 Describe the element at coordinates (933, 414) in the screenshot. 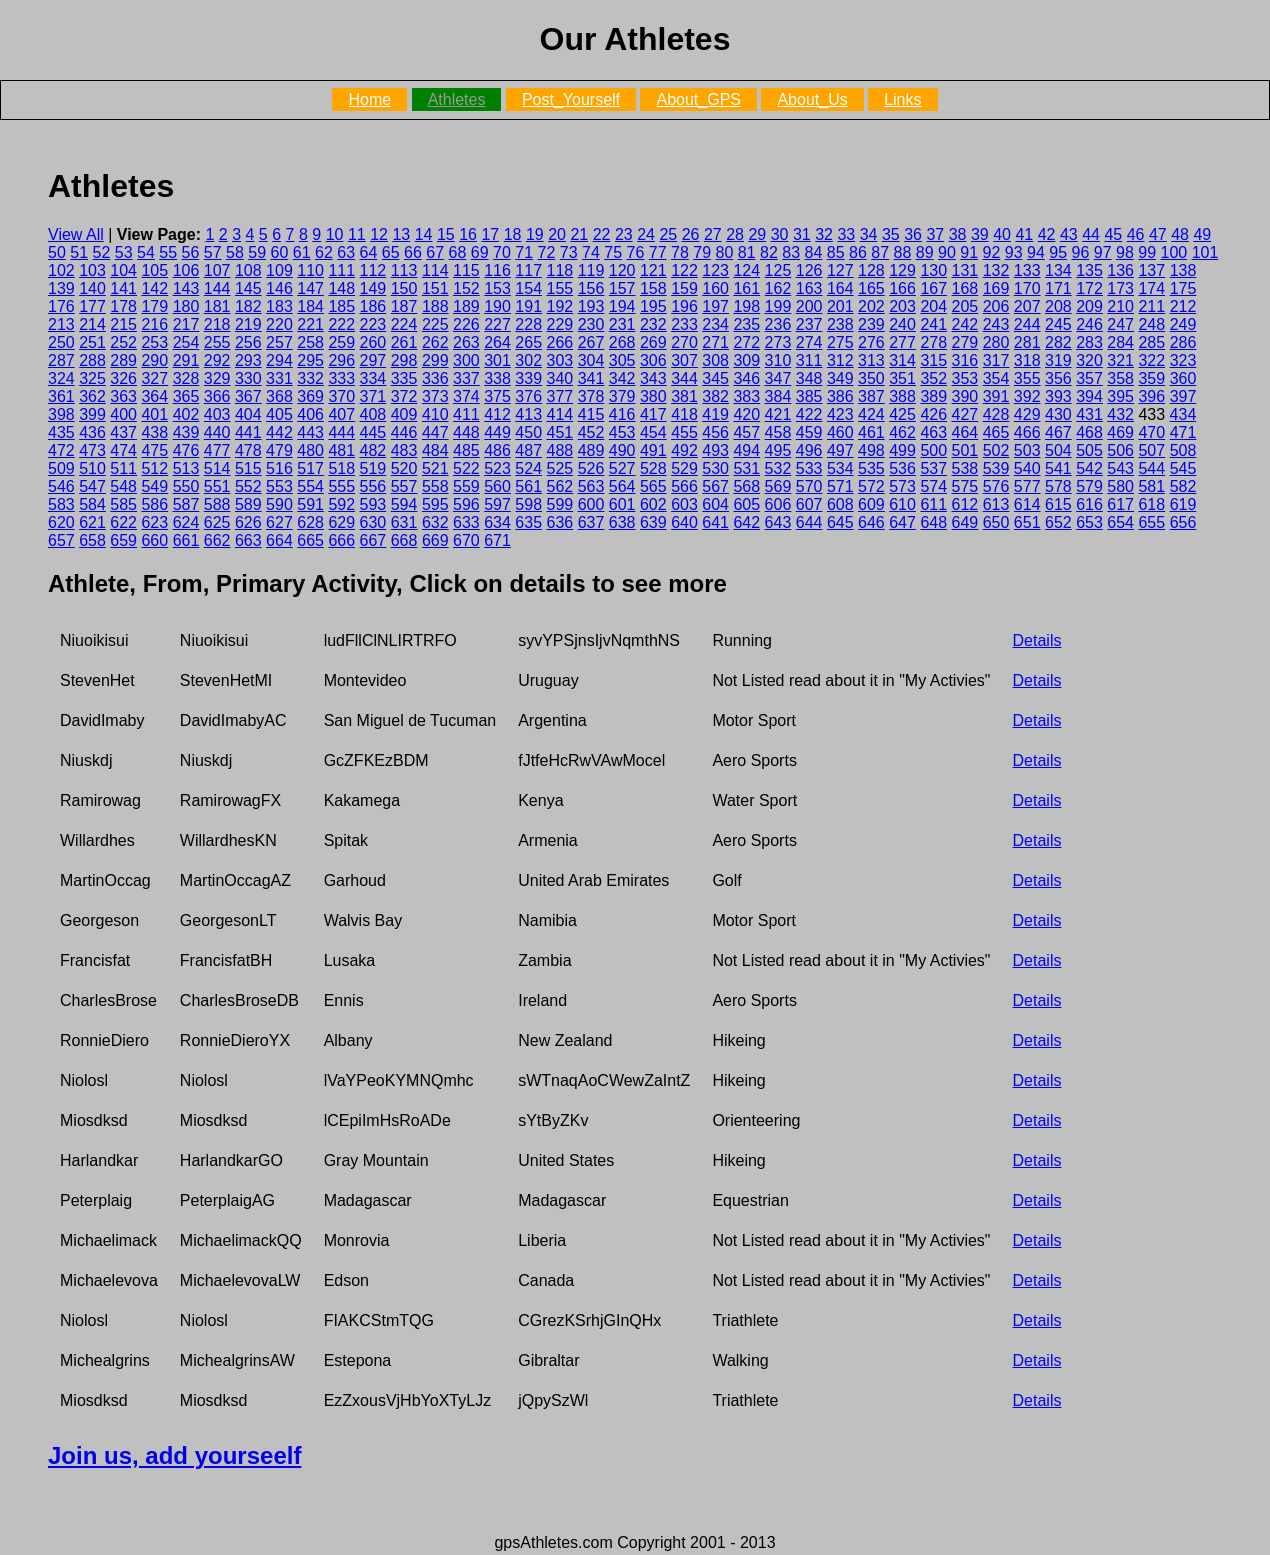

I see `426` at that location.